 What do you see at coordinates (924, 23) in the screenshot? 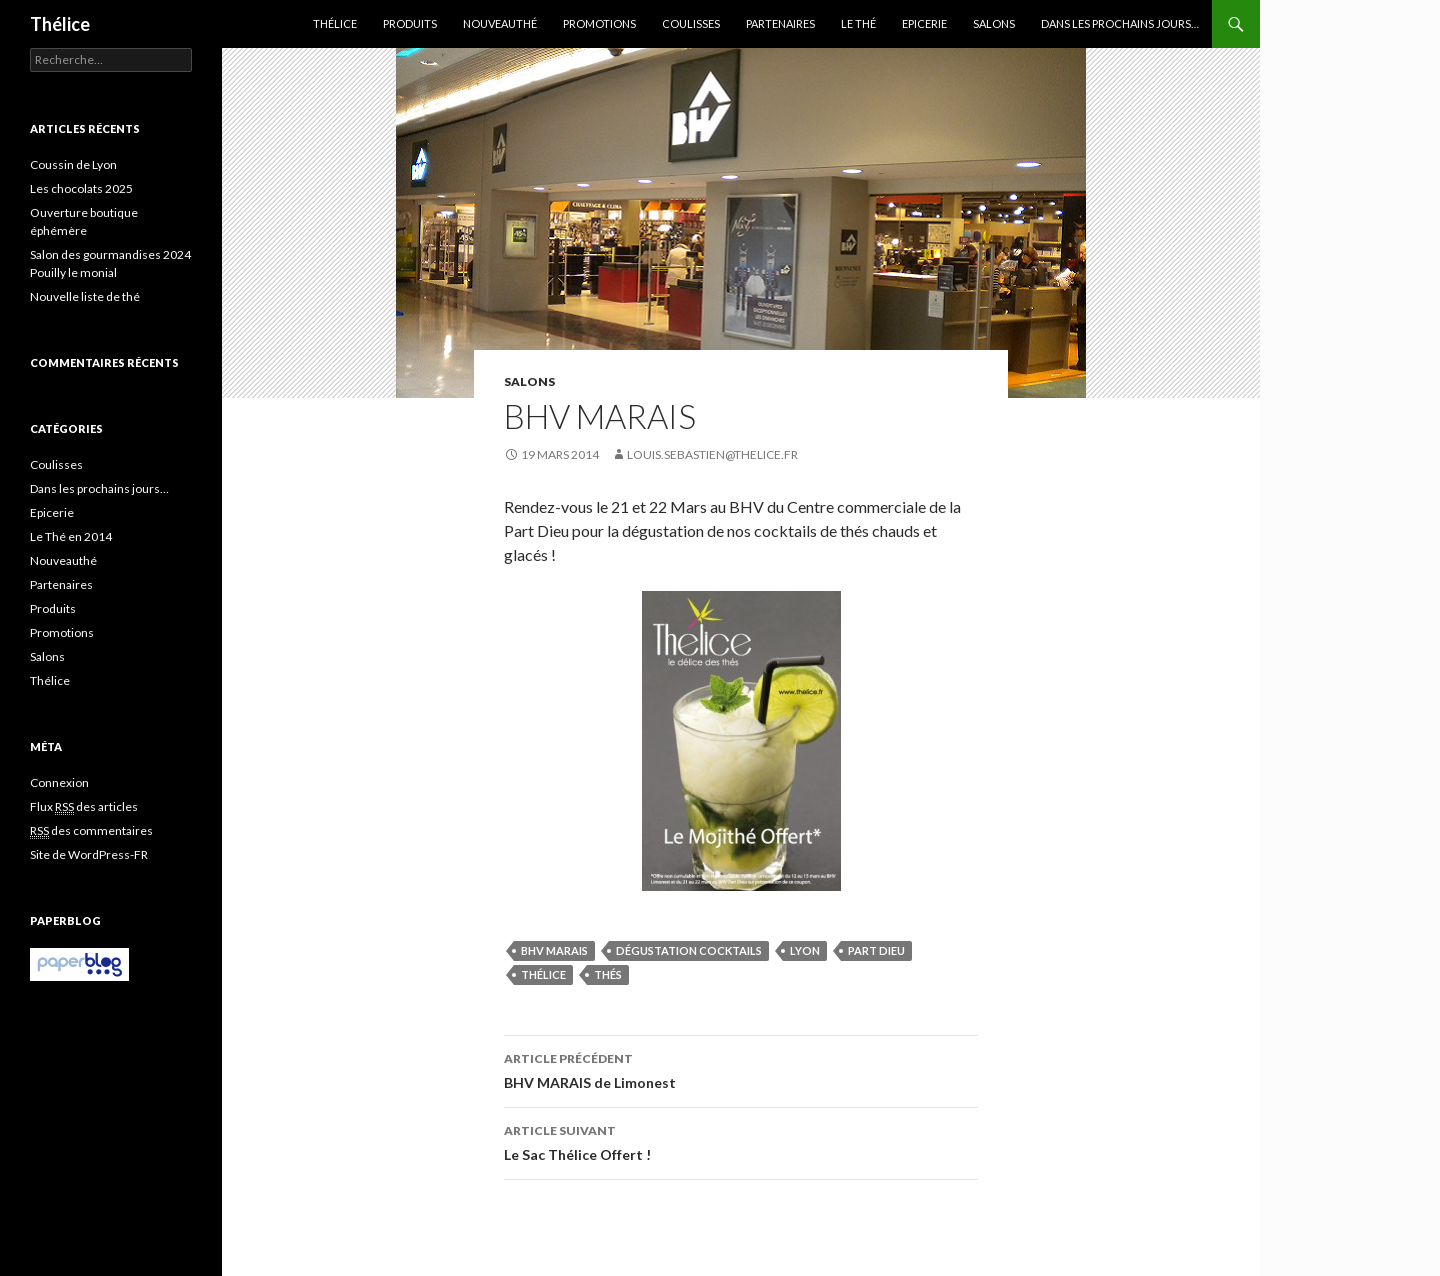
I see `Epicerie` at bounding box center [924, 23].